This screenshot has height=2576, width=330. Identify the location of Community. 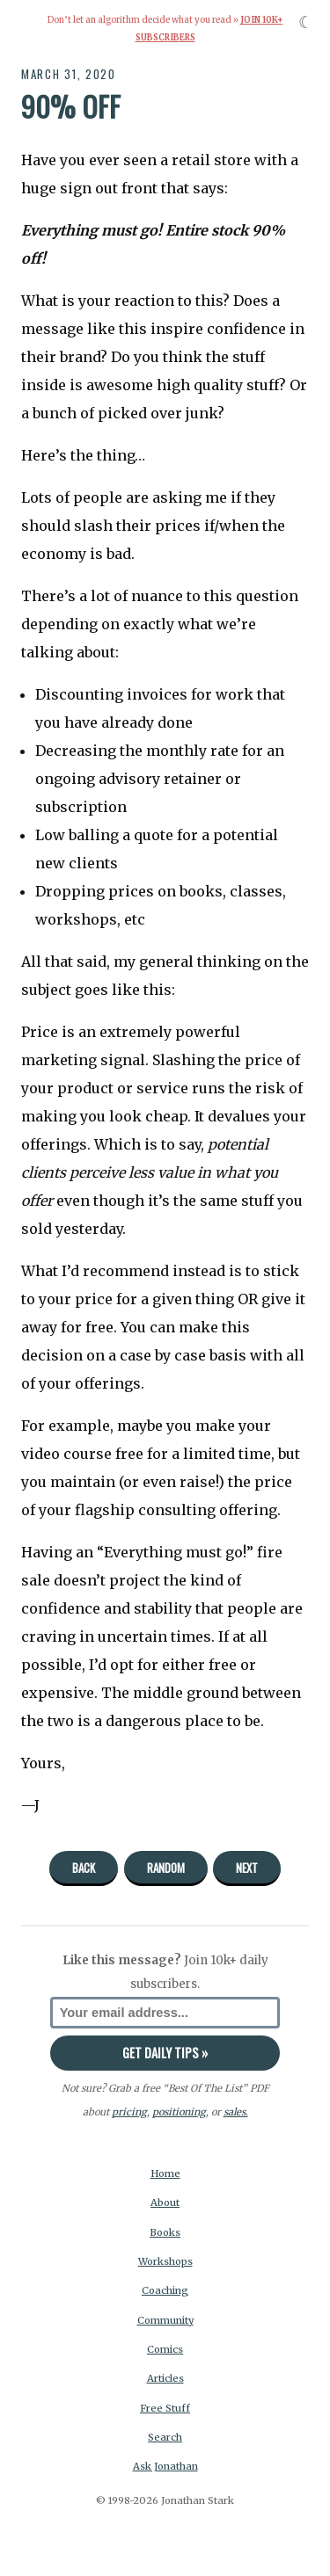
(165, 2320).